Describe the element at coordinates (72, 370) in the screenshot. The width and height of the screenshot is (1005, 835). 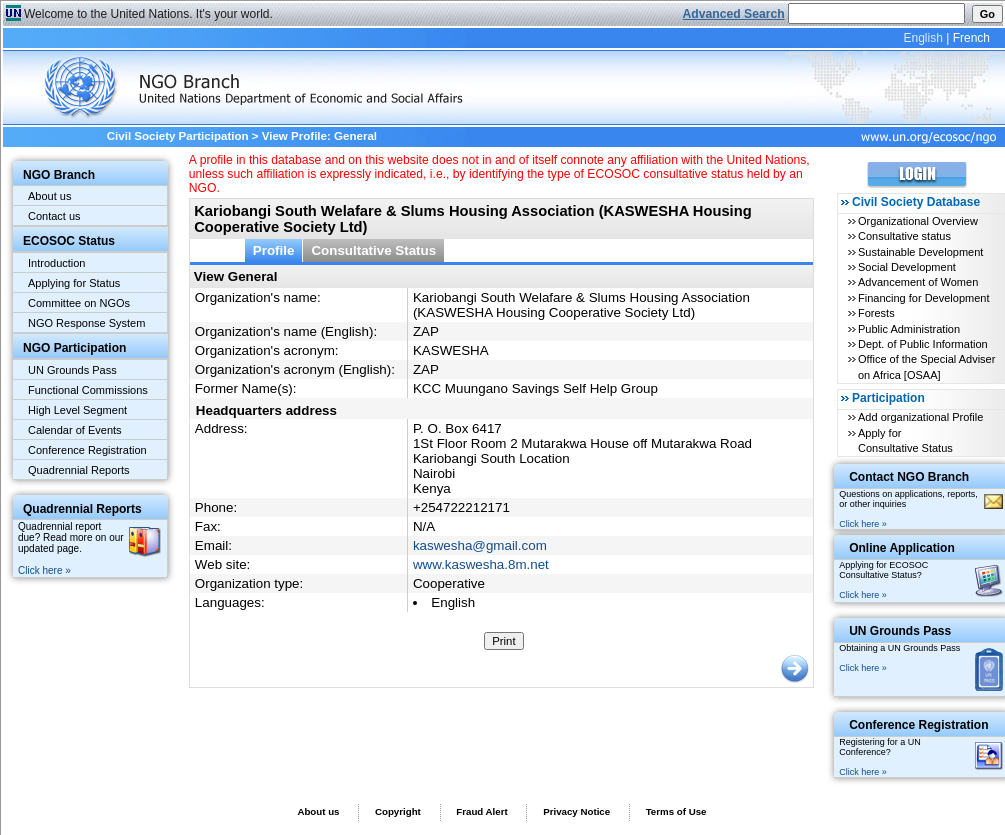
I see `UN Grounds Pass` at that location.